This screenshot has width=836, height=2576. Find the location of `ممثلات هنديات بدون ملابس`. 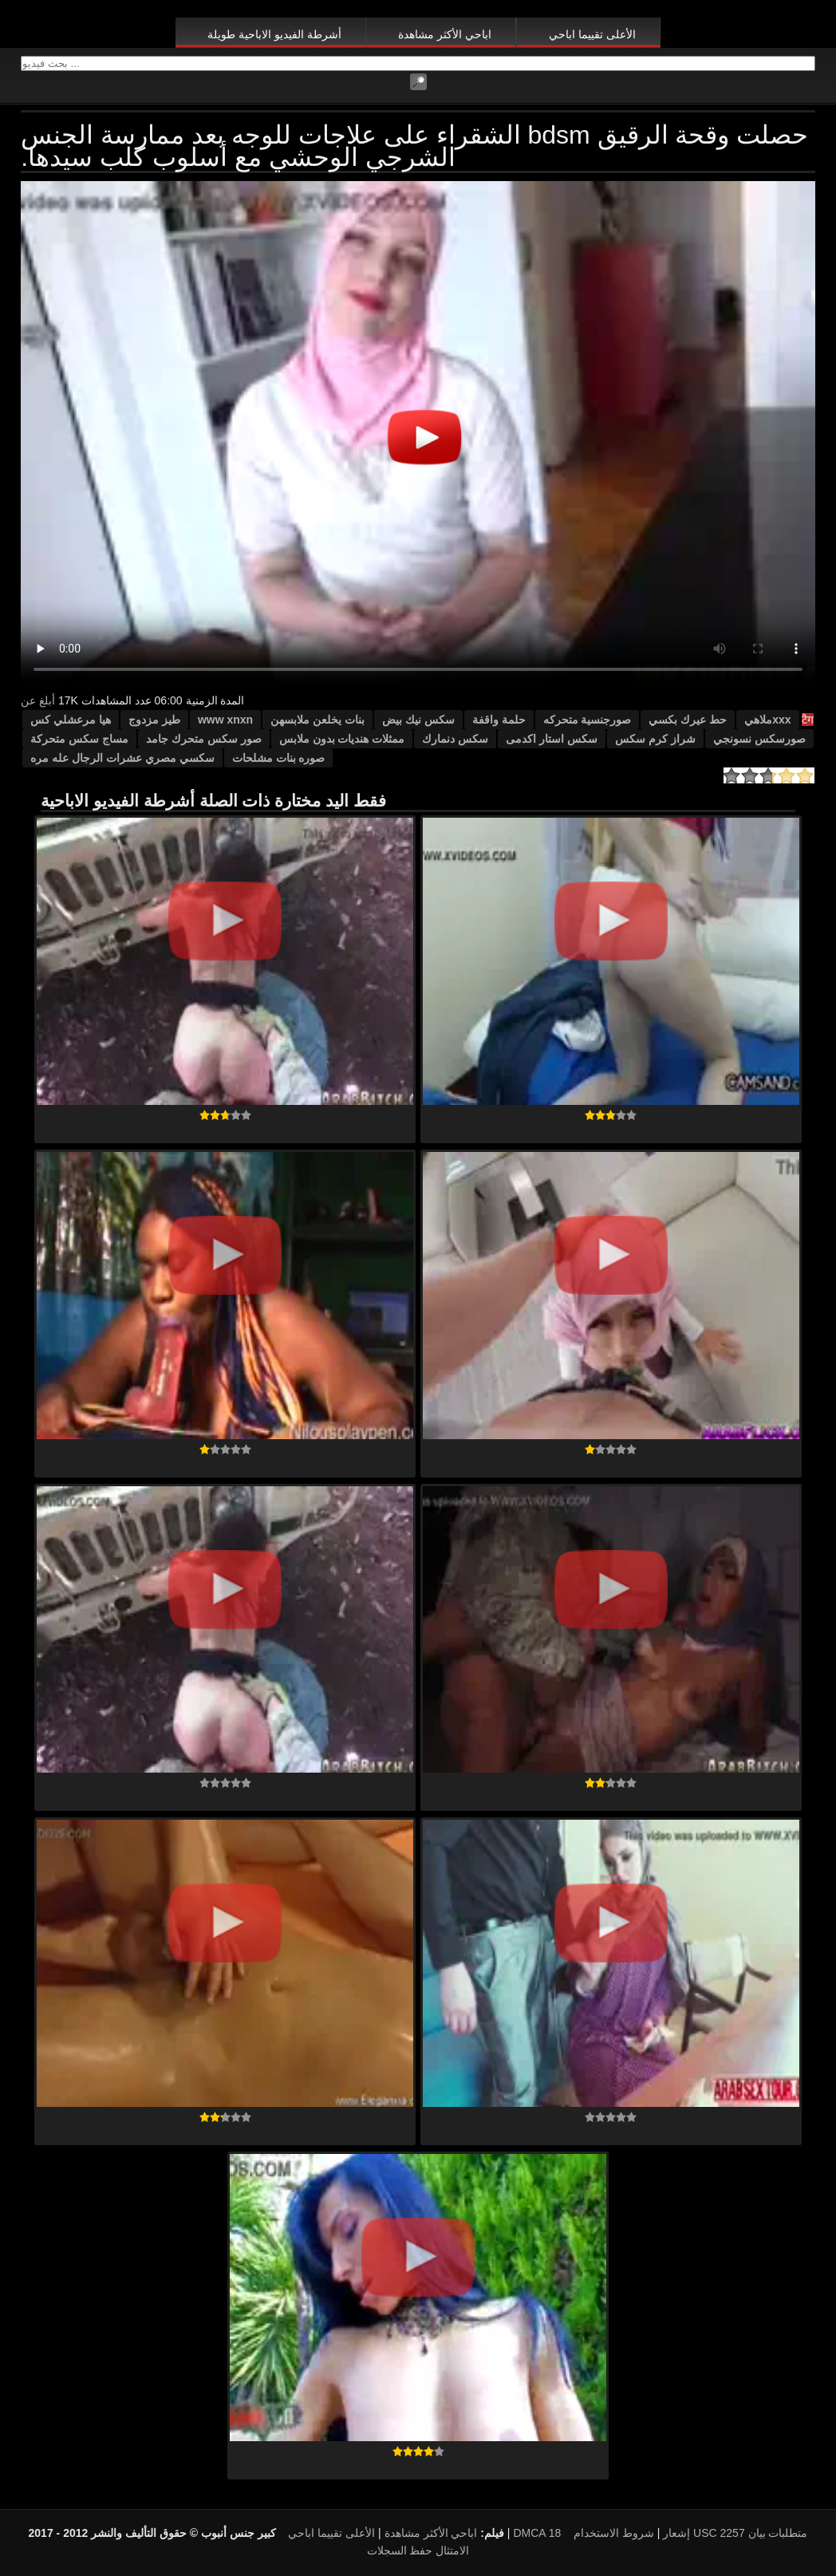

ممثلات هنديات بدون ملابس is located at coordinates (342, 738).